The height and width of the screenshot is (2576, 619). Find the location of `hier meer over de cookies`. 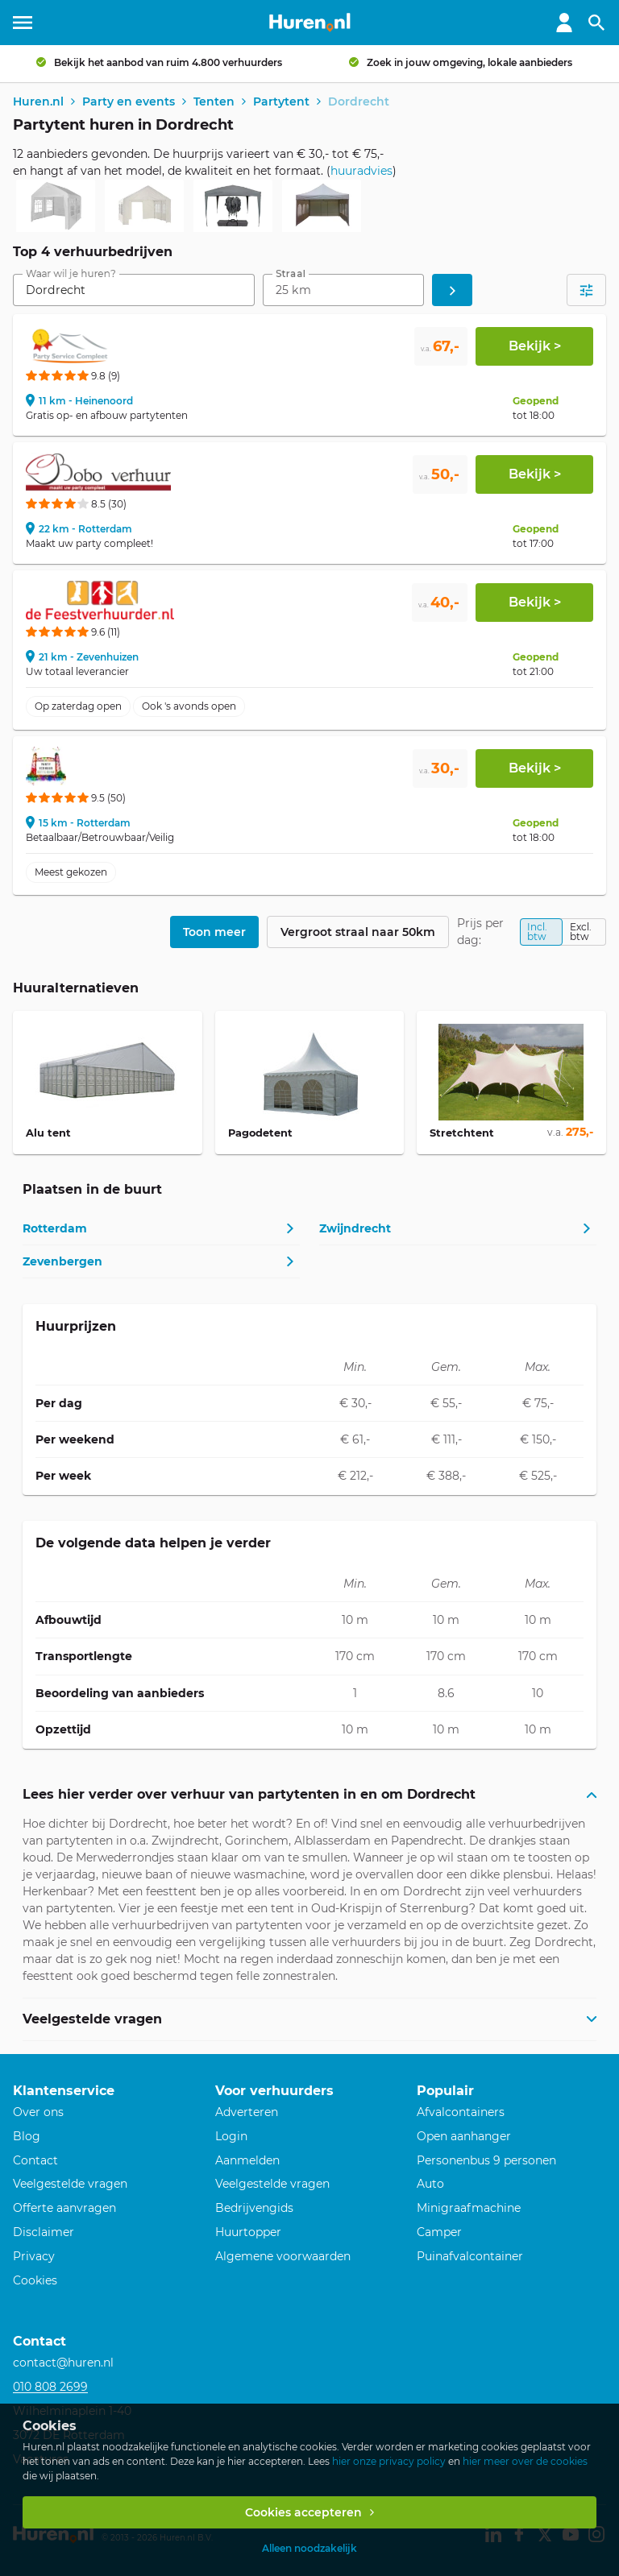

hier meer over de cookies is located at coordinates (525, 2461).